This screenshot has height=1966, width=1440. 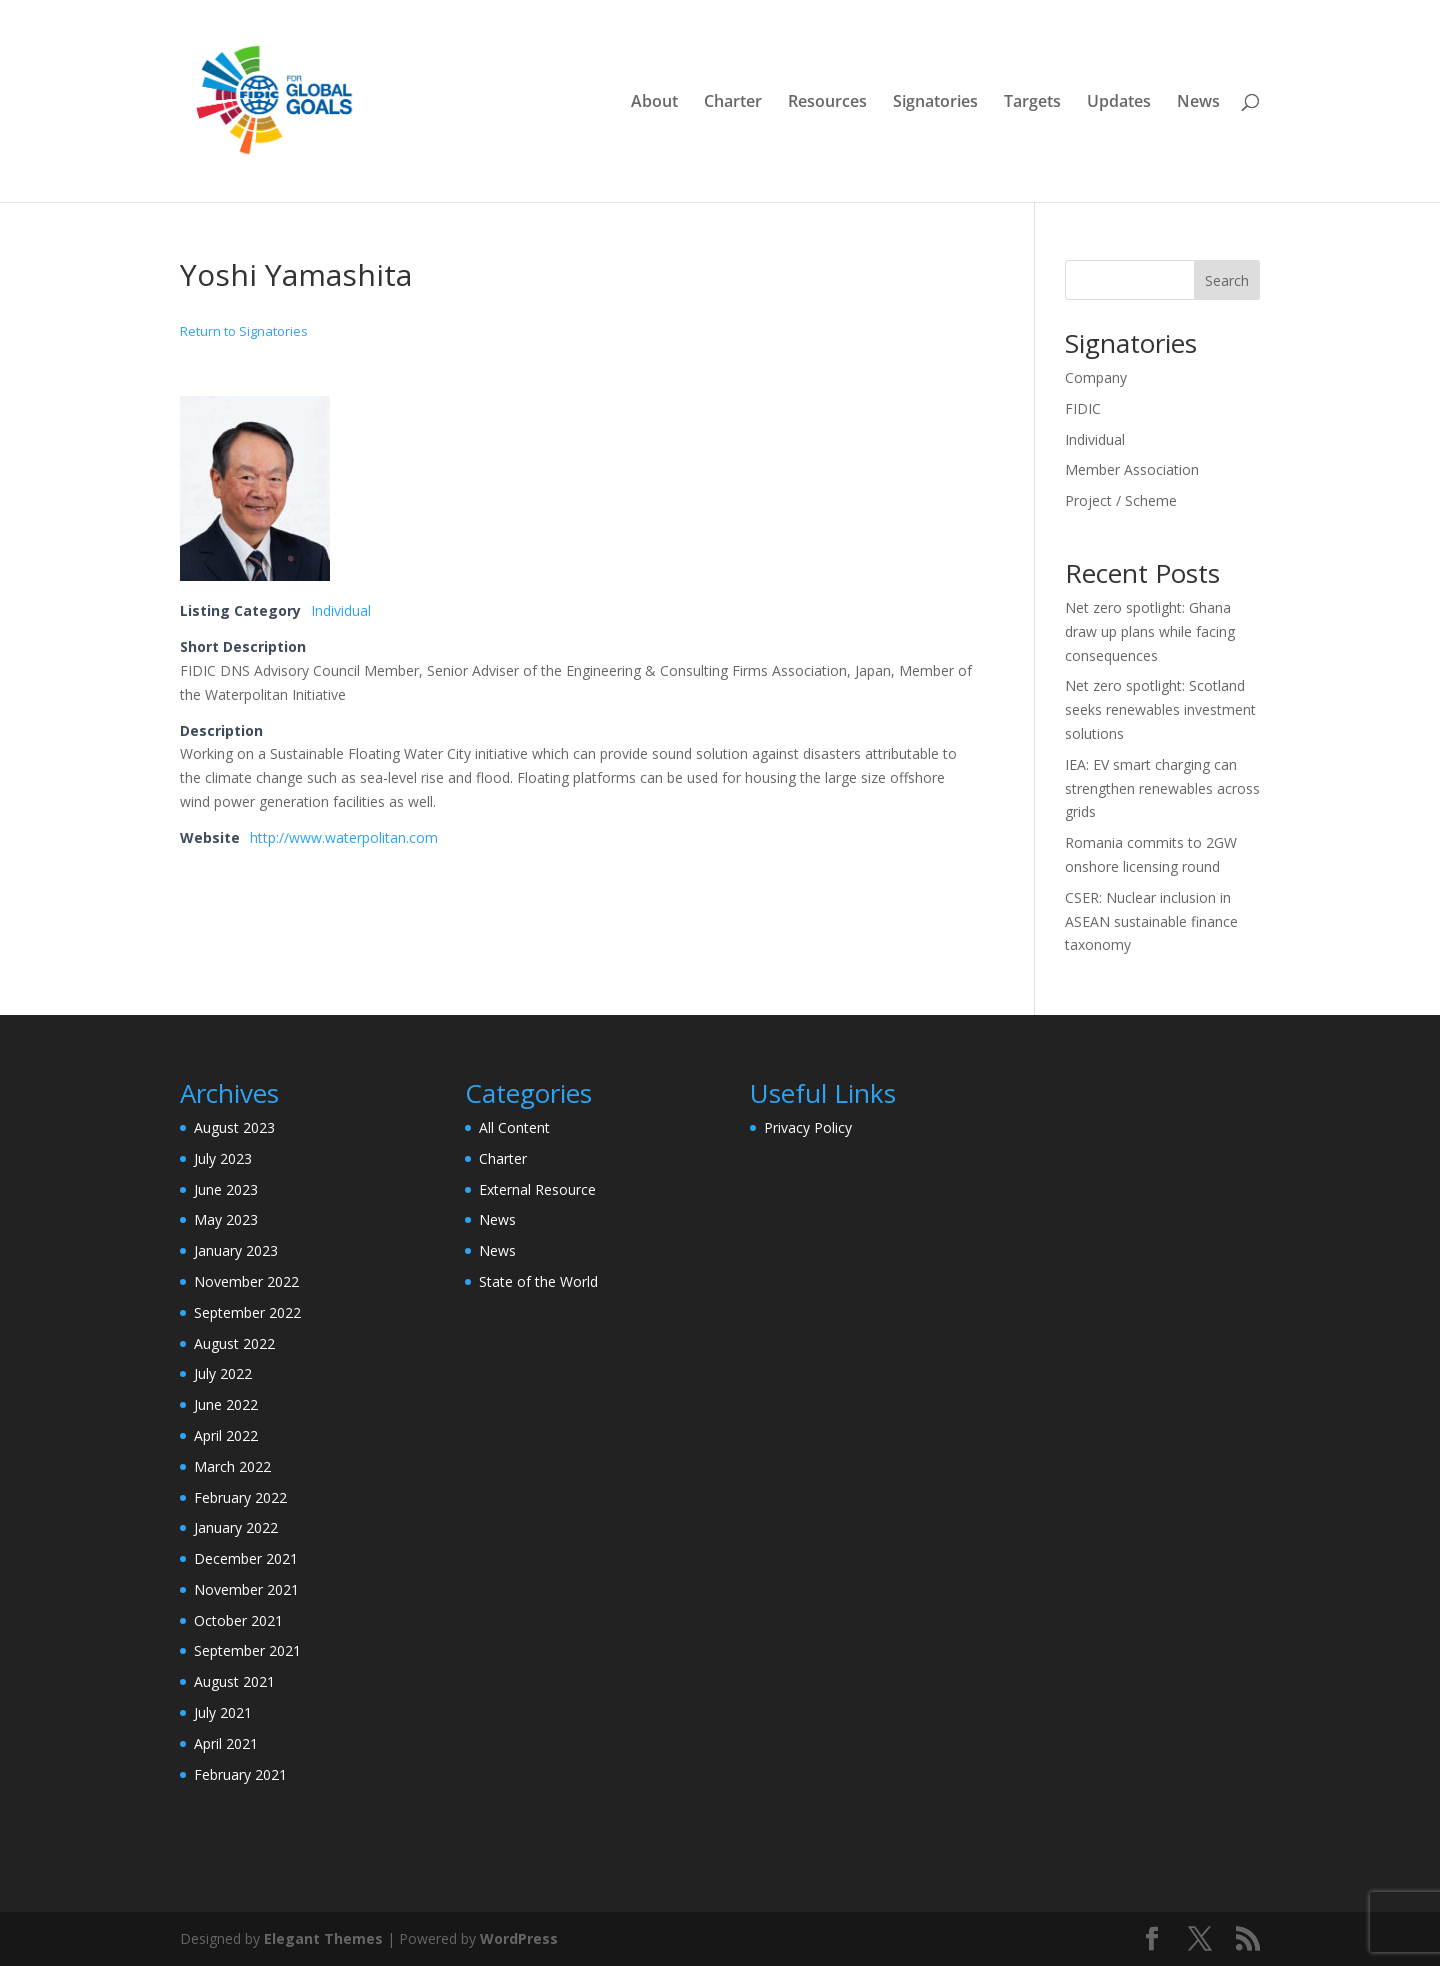 I want to click on September 2022, so click(x=247, y=1312).